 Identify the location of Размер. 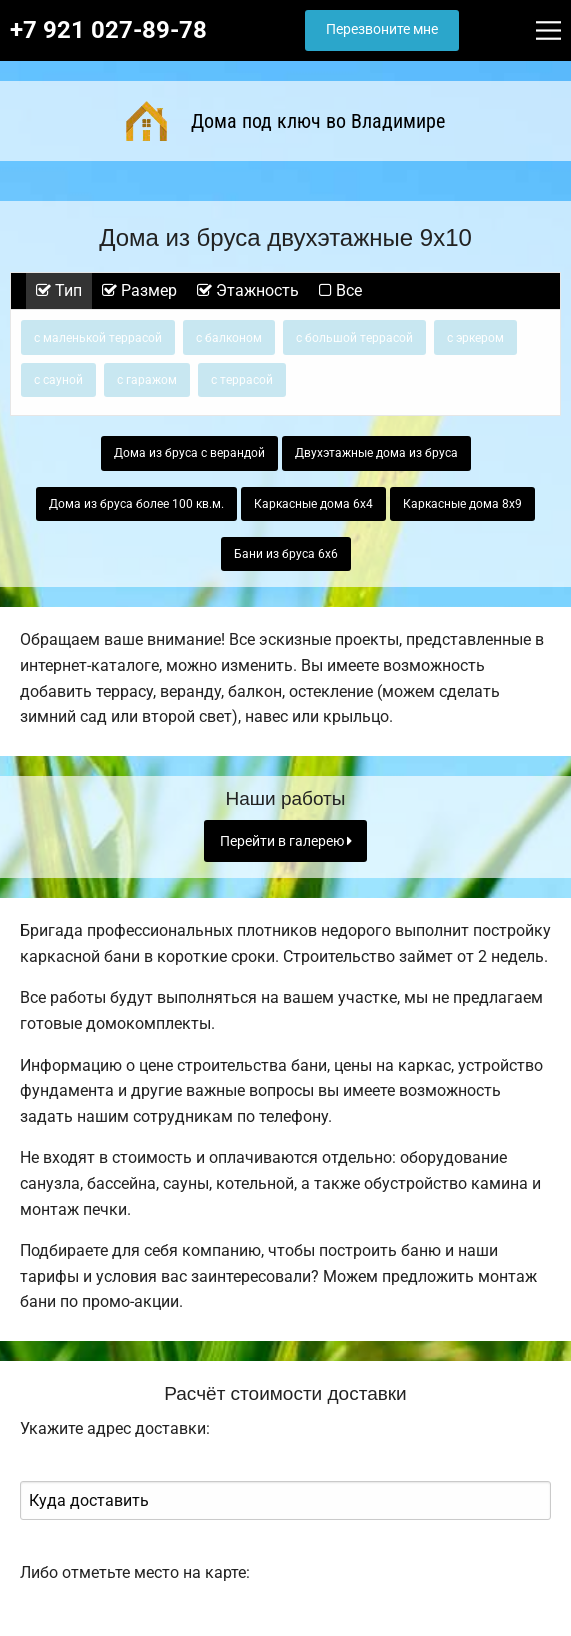
(139, 290).